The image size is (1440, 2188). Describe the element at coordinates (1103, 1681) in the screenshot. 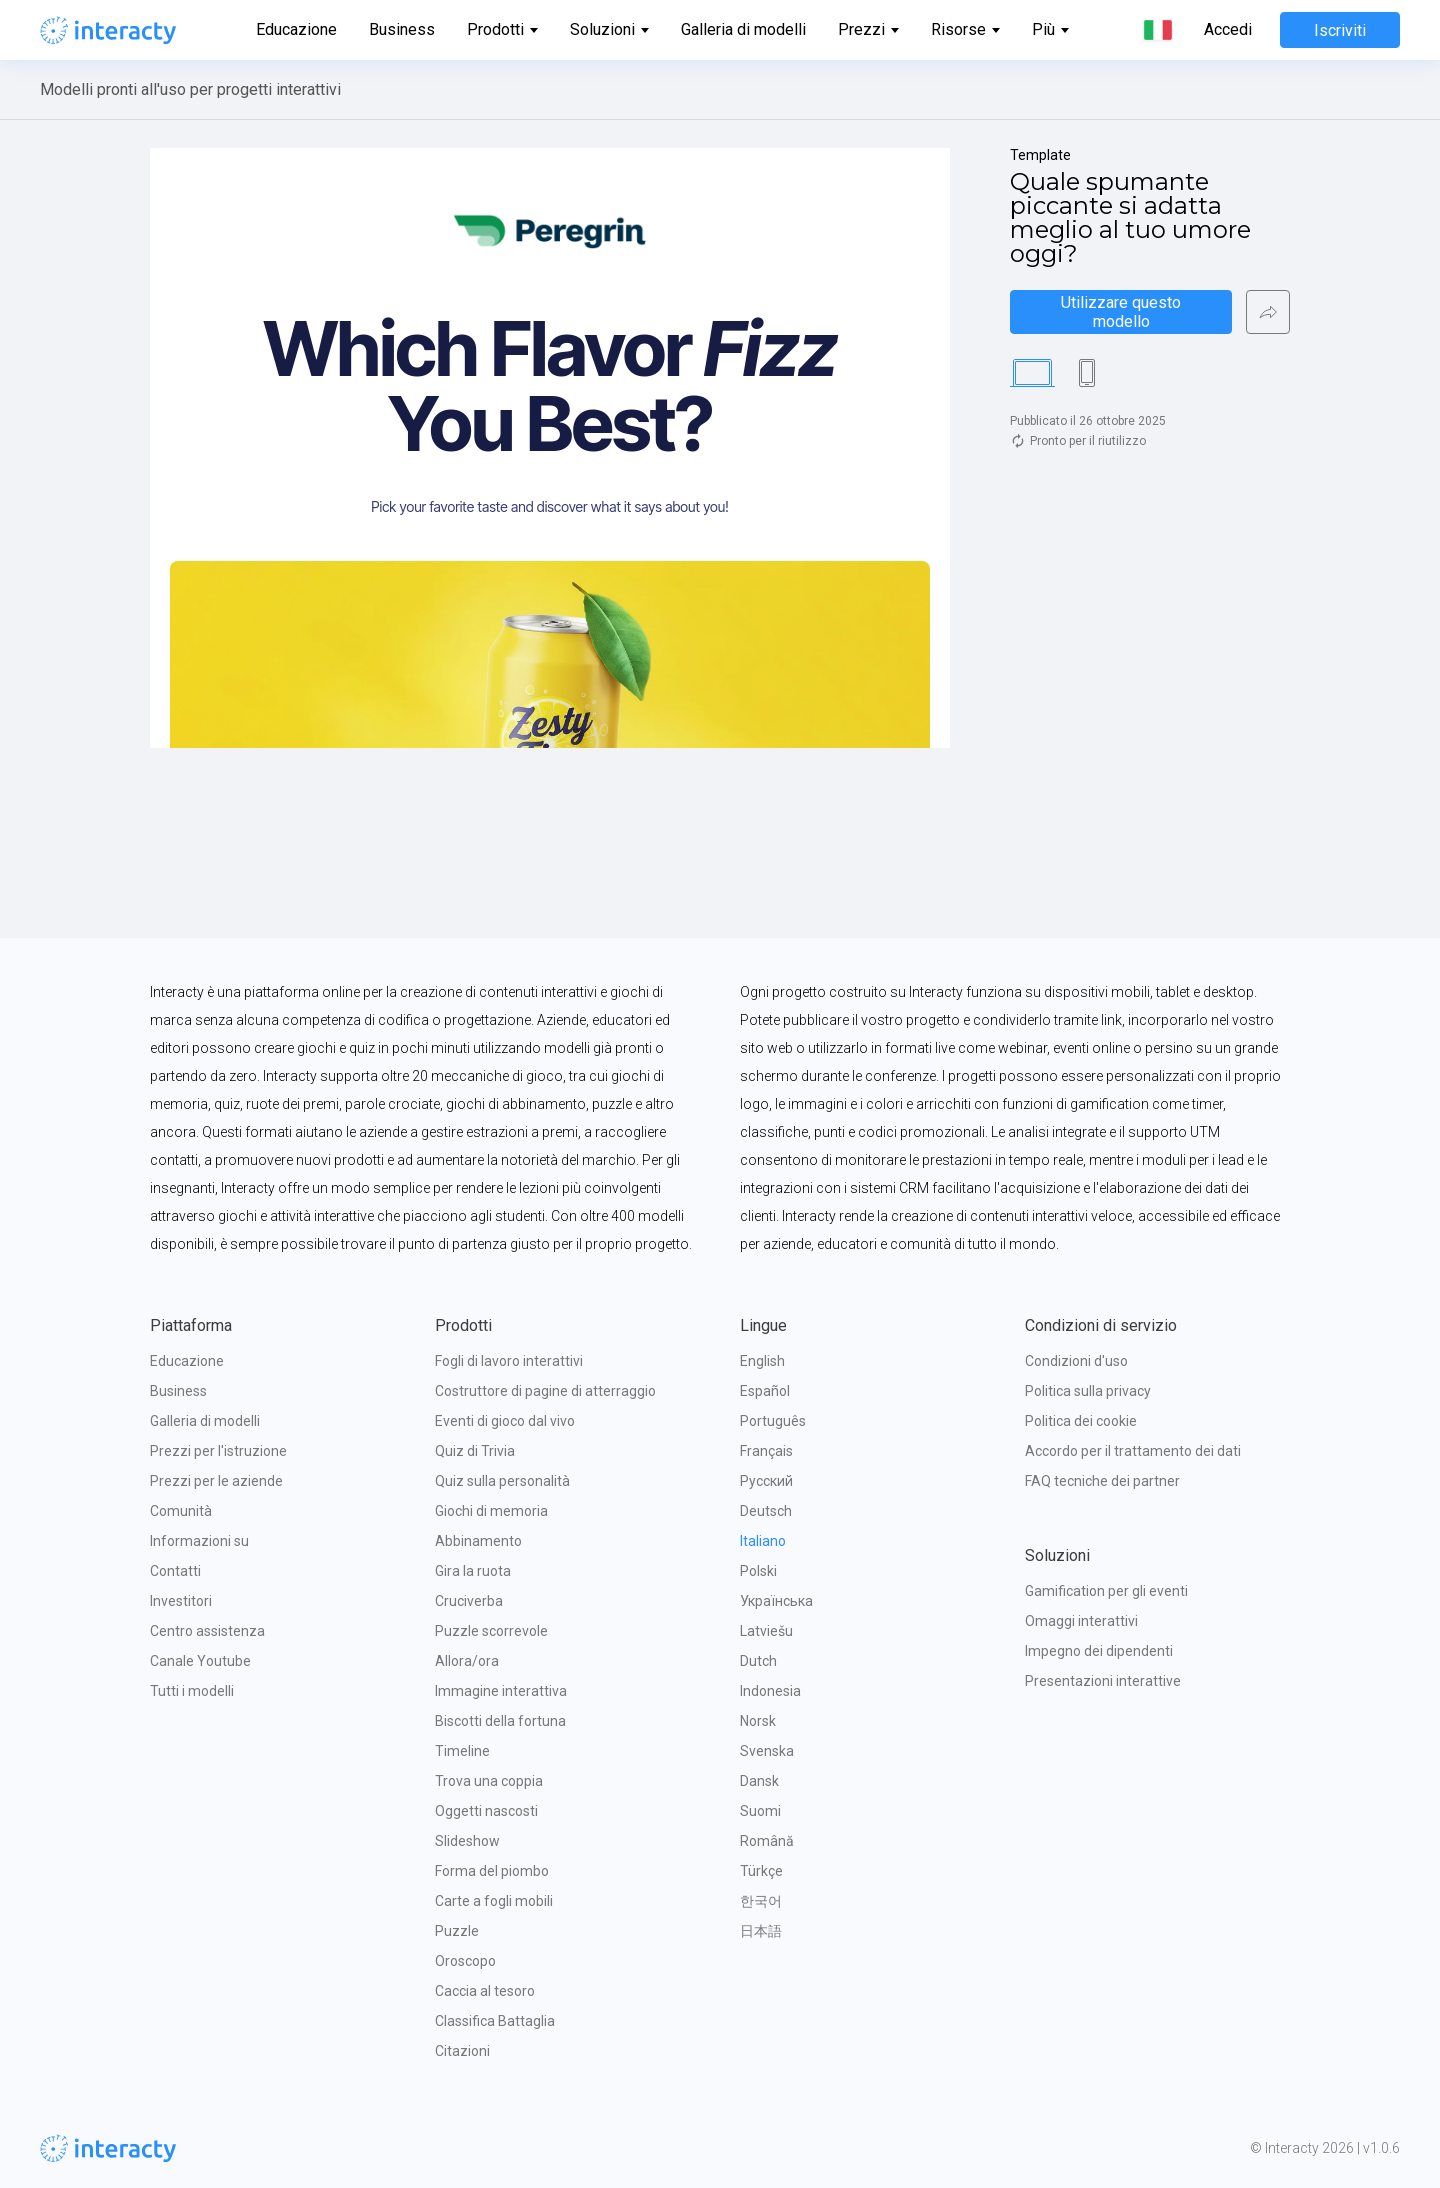

I see `Presentazioni interattive` at that location.